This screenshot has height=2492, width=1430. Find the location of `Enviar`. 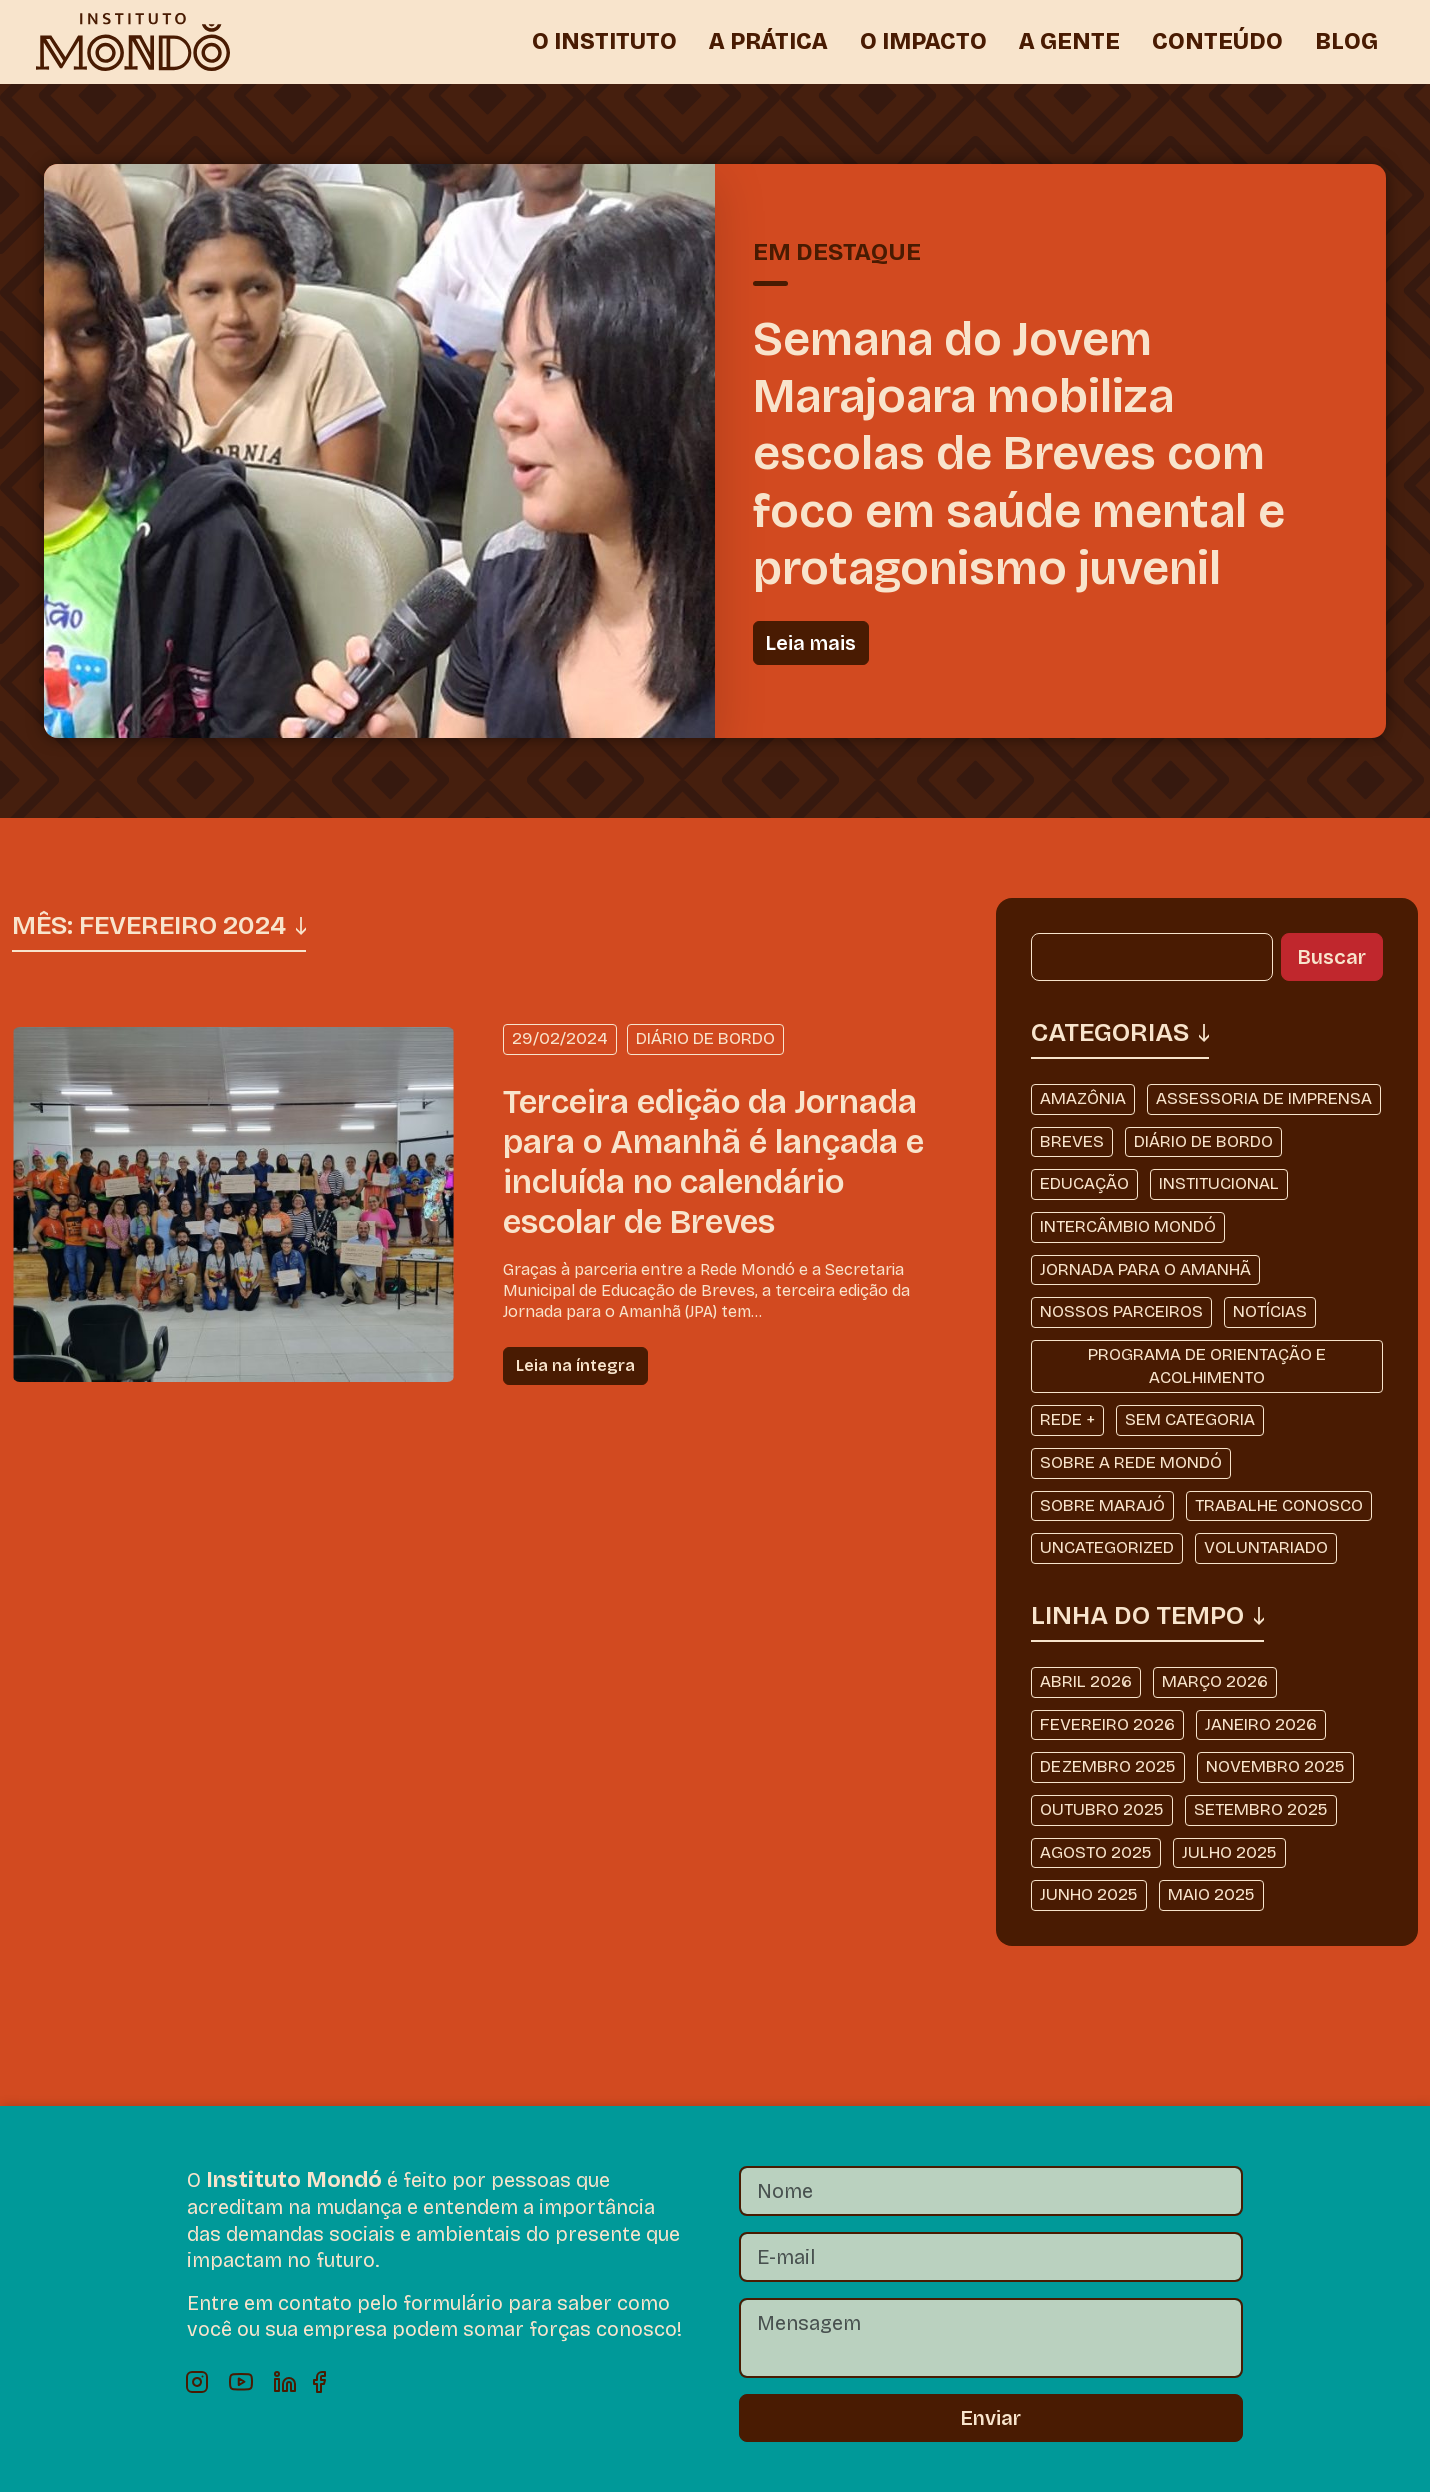

Enviar is located at coordinates (991, 2418).